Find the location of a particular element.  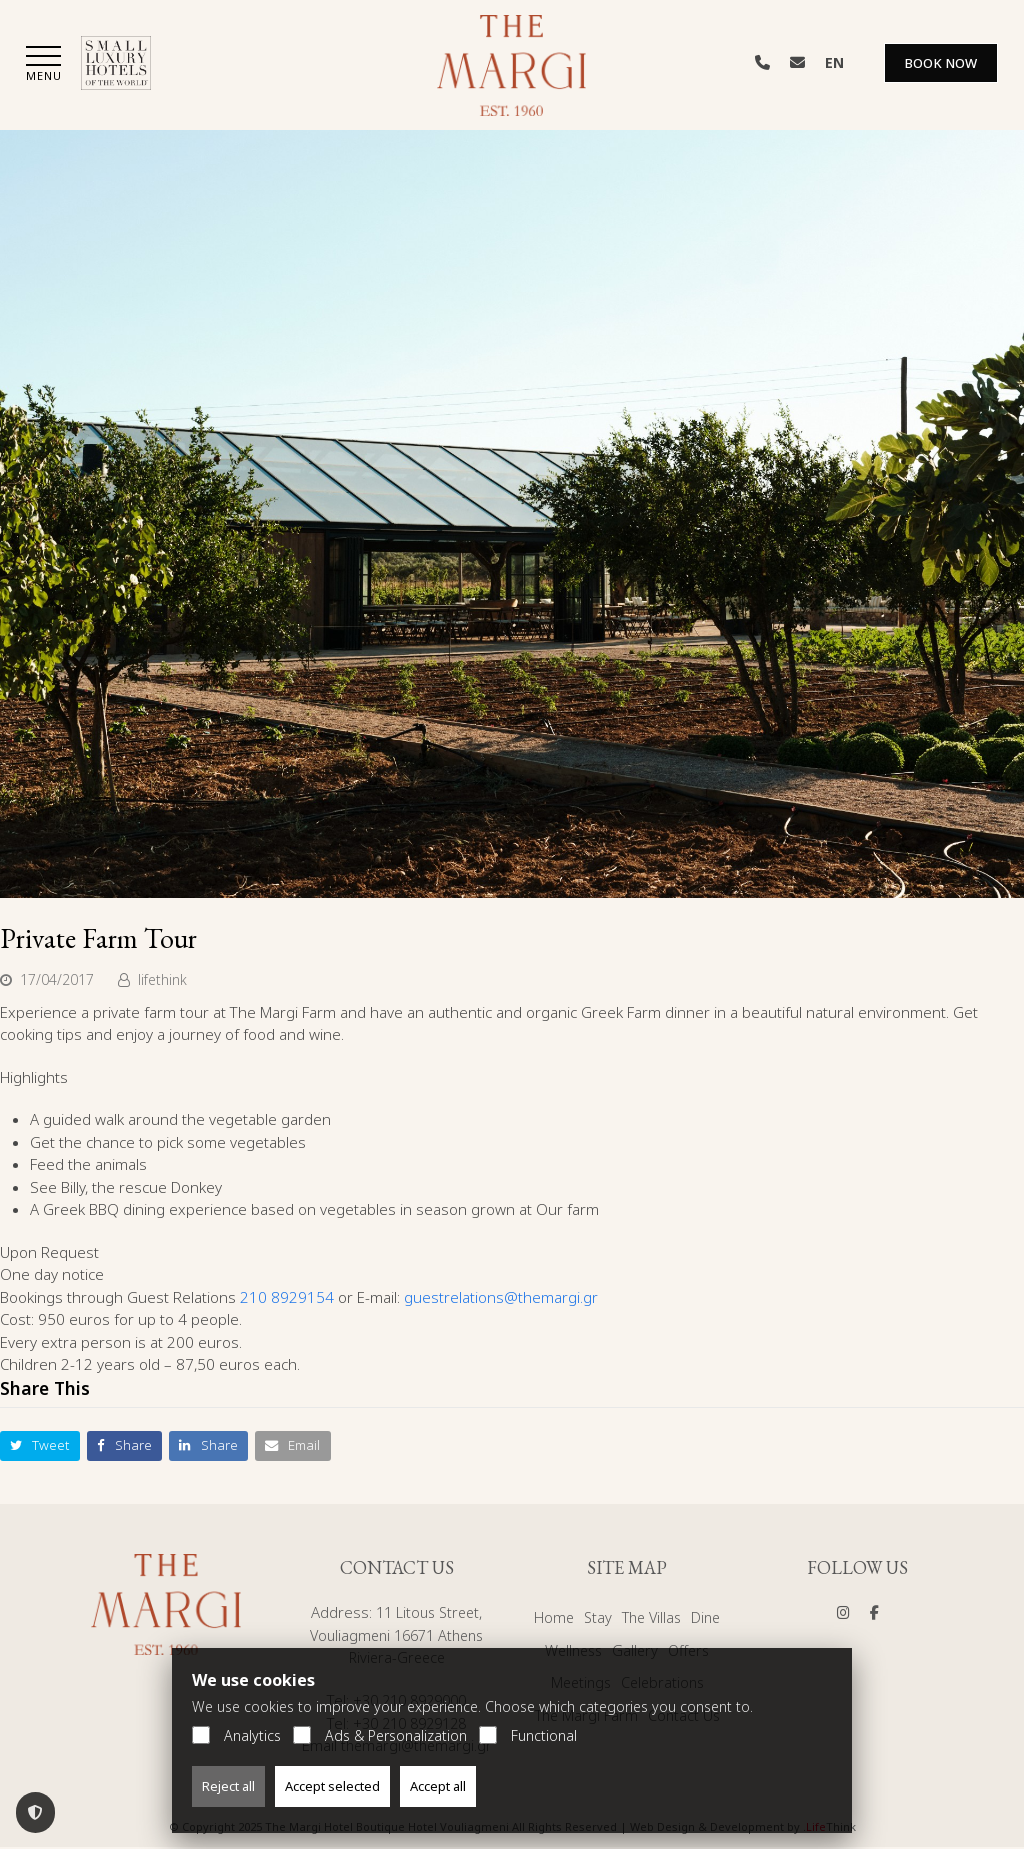

lifethink is located at coordinates (162, 980).